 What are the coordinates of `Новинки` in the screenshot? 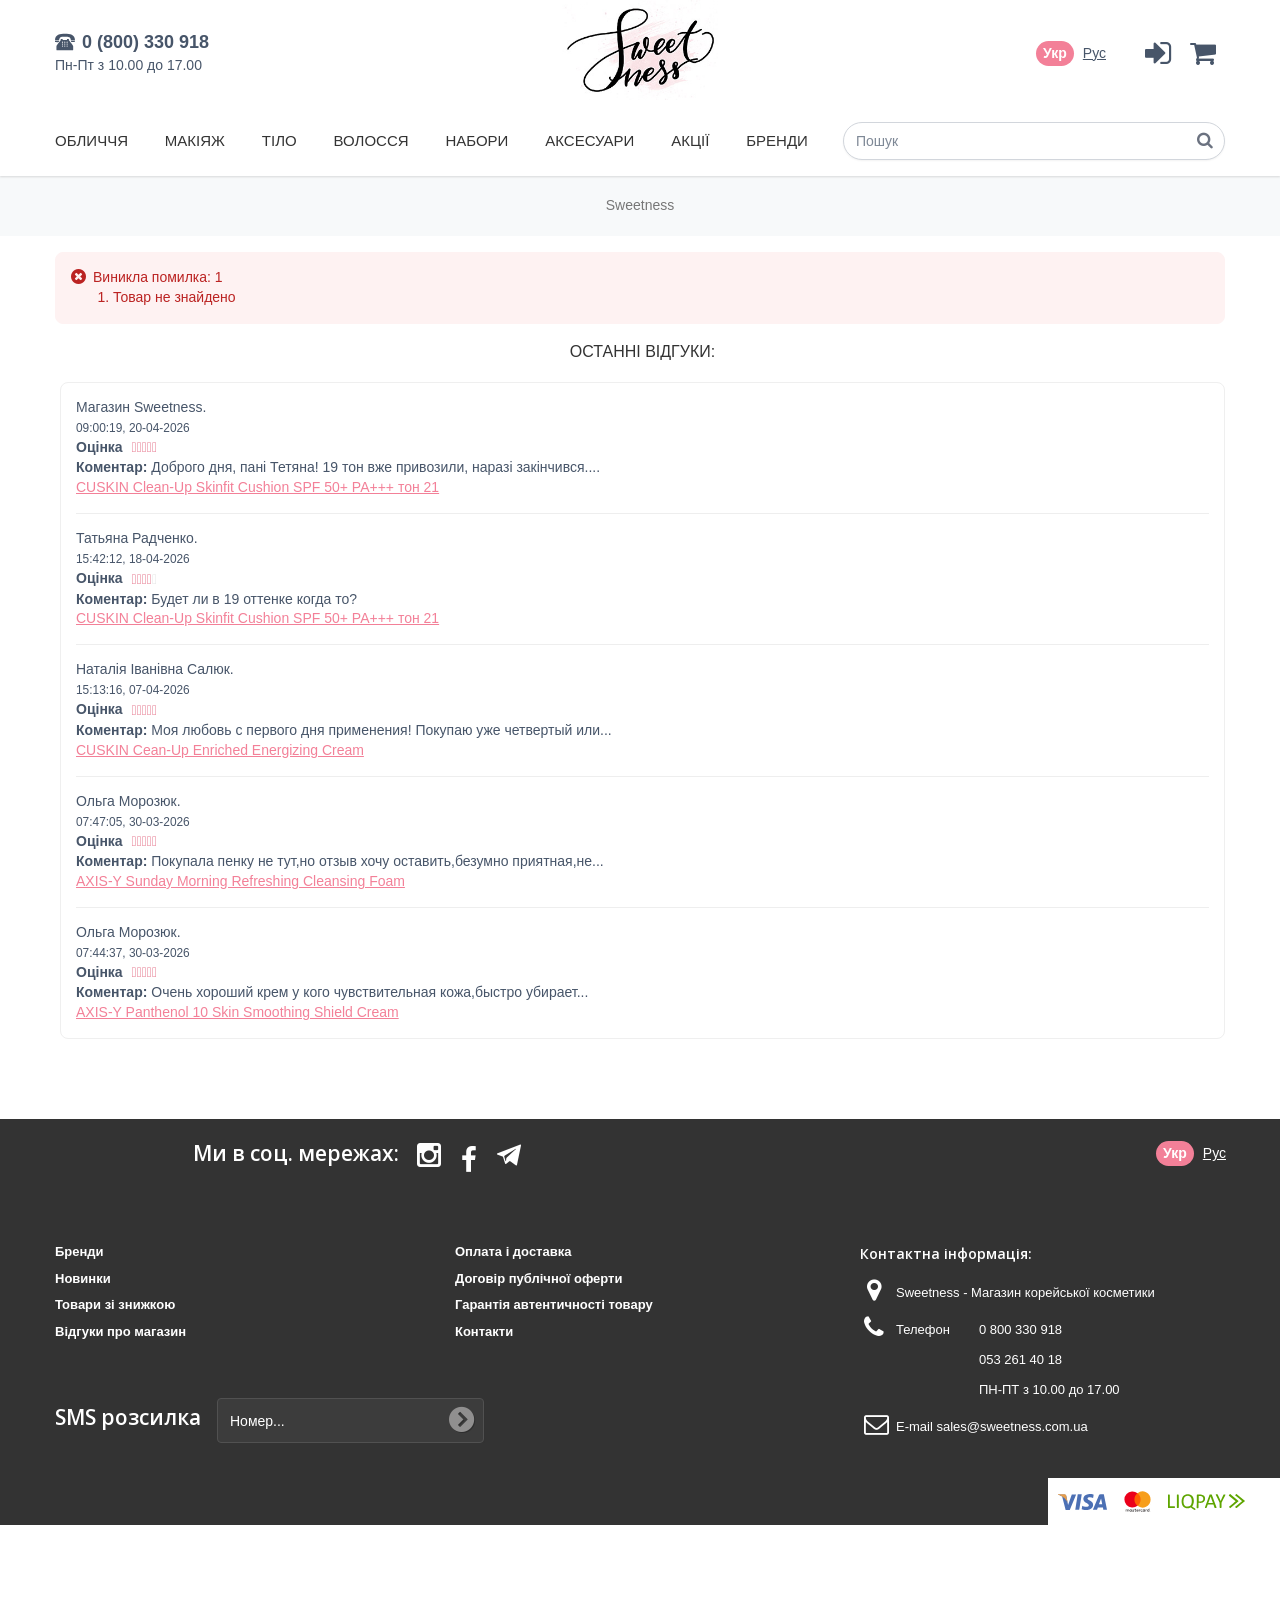 It's located at (83, 1278).